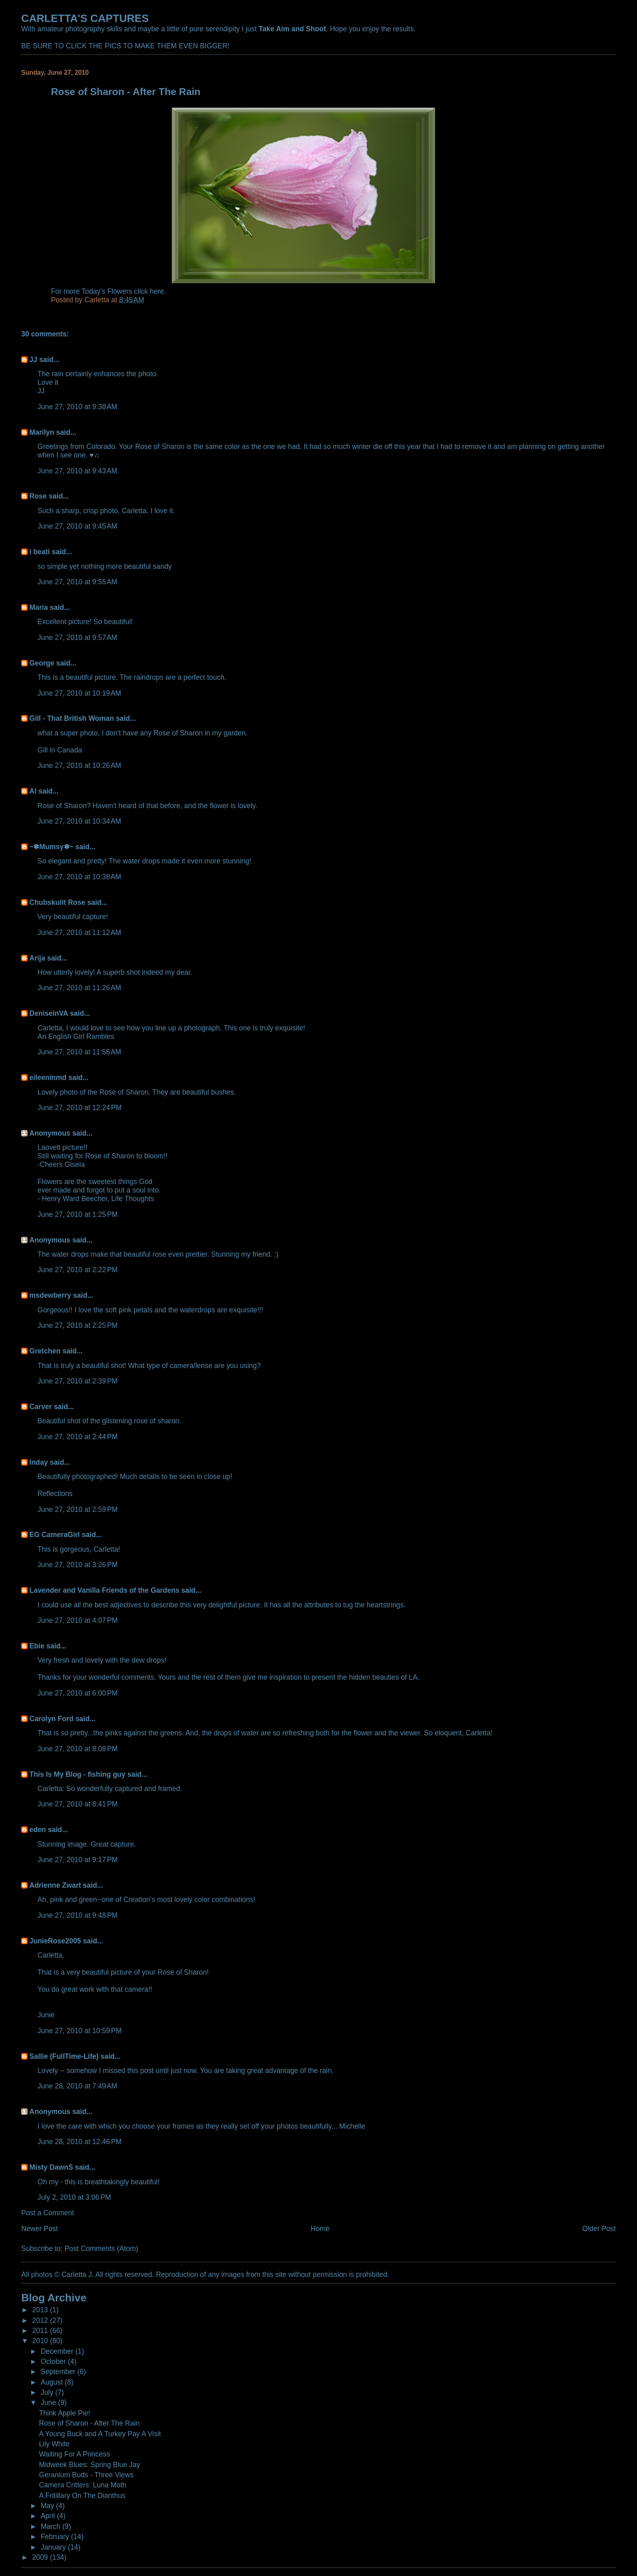 Image resolution: width=637 pixels, height=2576 pixels. What do you see at coordinates (77, 637) in the screenshot?
I see `June 27, 2010 at 9:57 AM` at bounding box center [77, 637].